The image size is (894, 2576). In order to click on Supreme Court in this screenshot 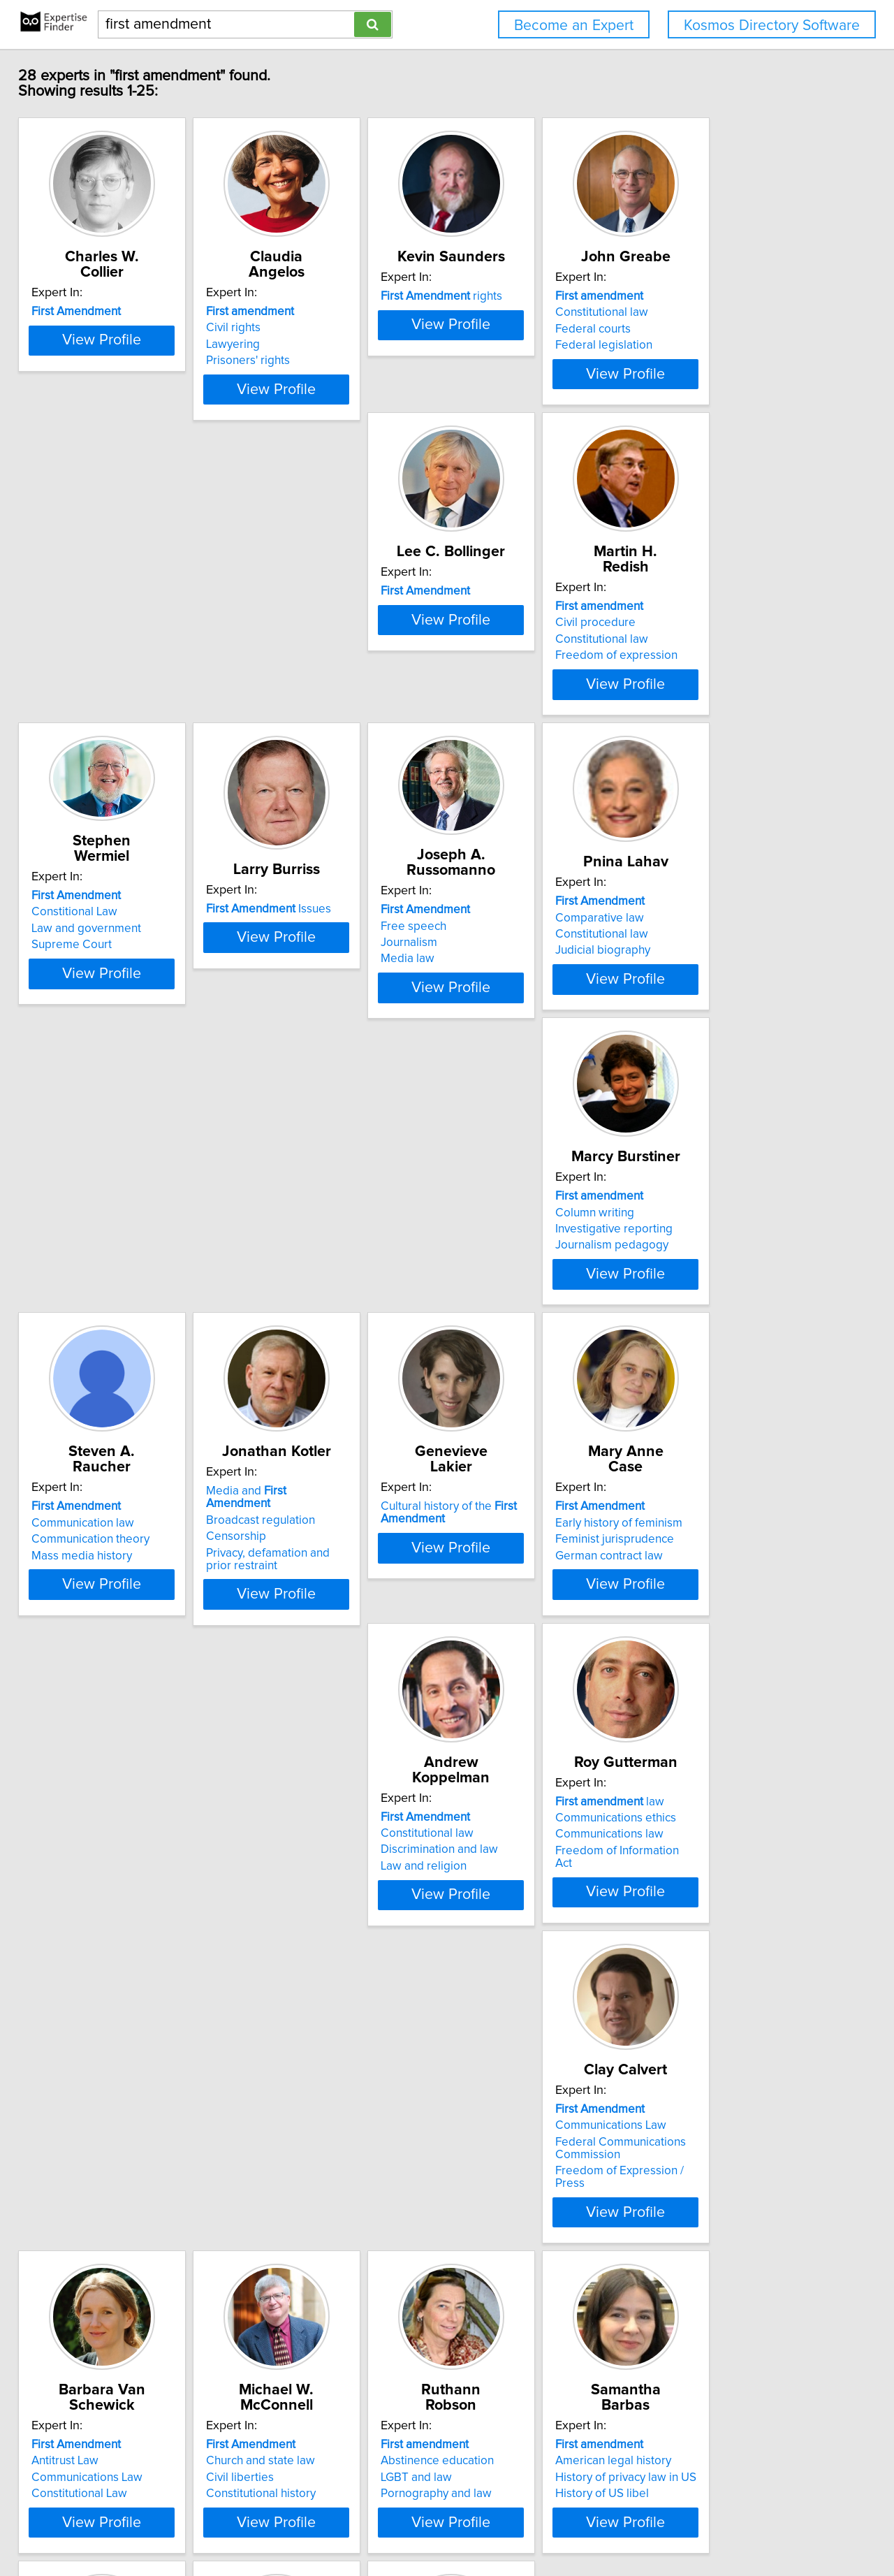, I will do `click(500, 670)`.